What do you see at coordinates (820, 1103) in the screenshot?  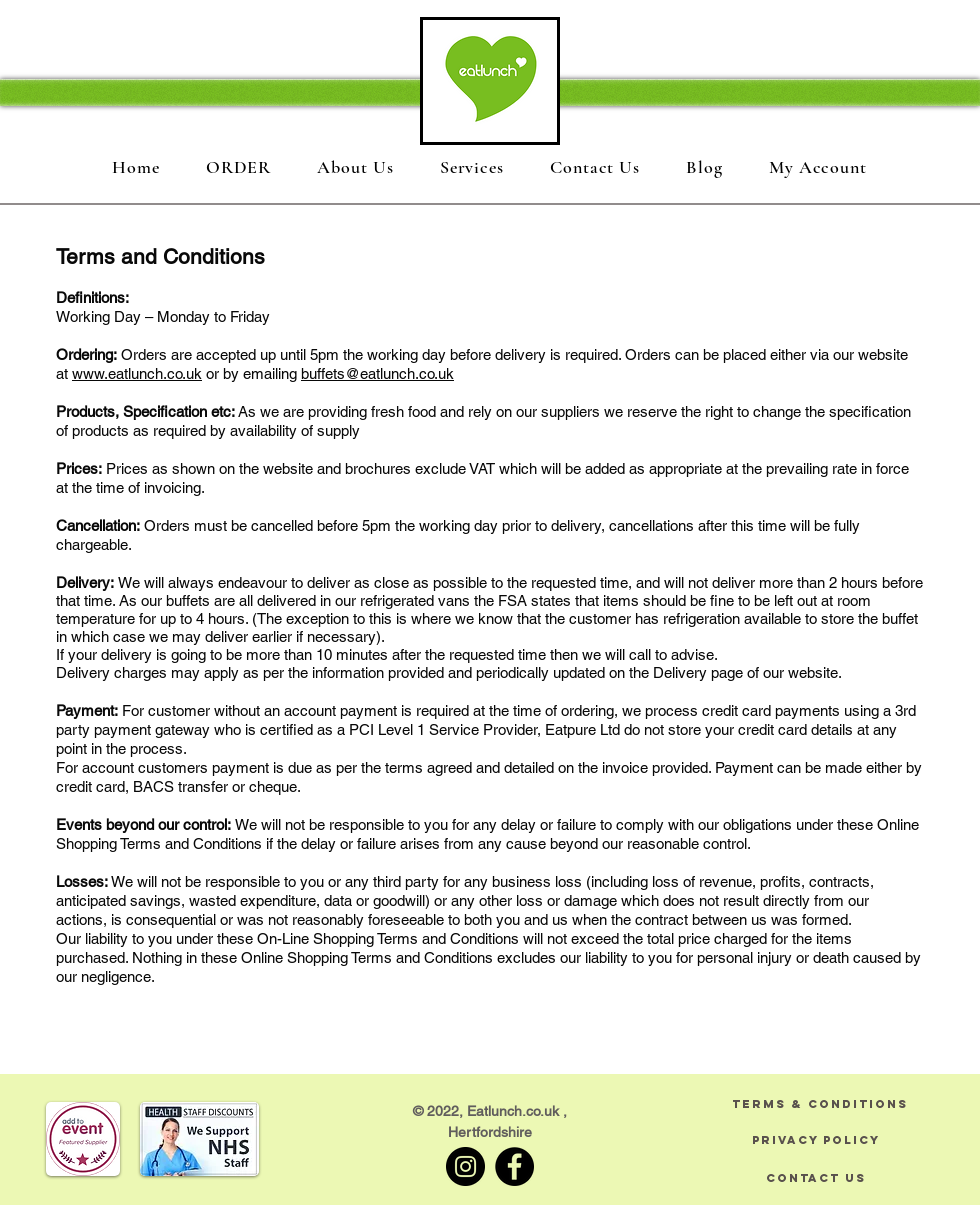 I see `[TERMS & CONDITIONS]` at bounding box center [820, 1103].